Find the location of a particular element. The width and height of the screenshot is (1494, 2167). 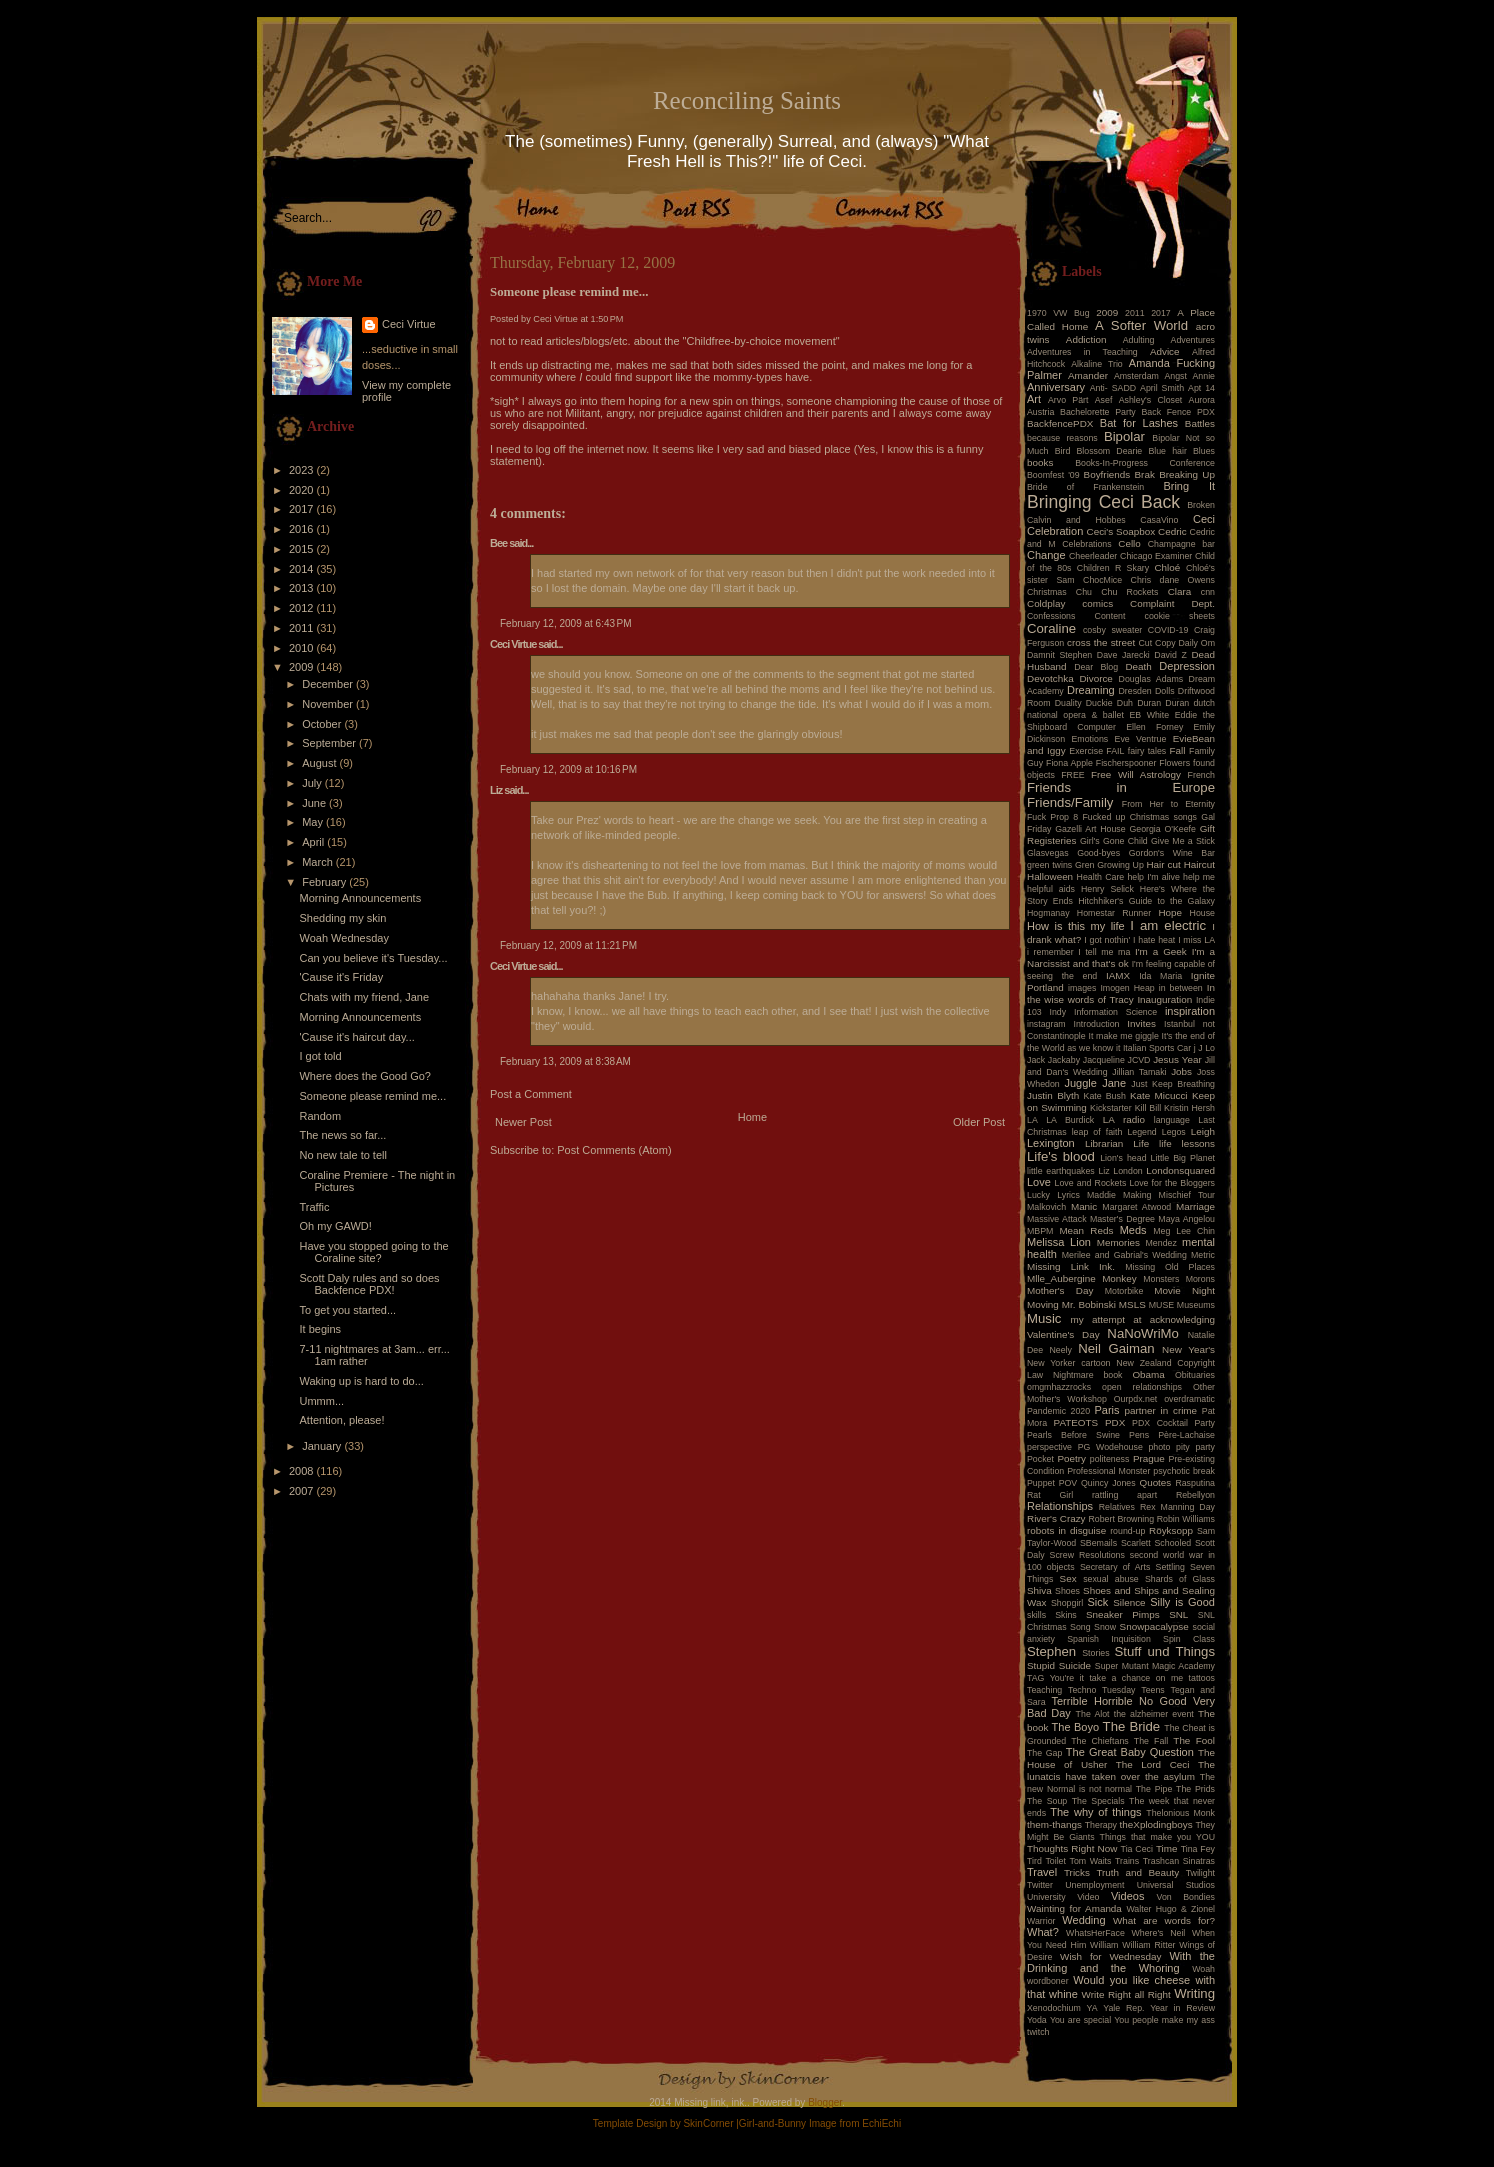

Melissa Lion is located at coordinates (1059, 1242).